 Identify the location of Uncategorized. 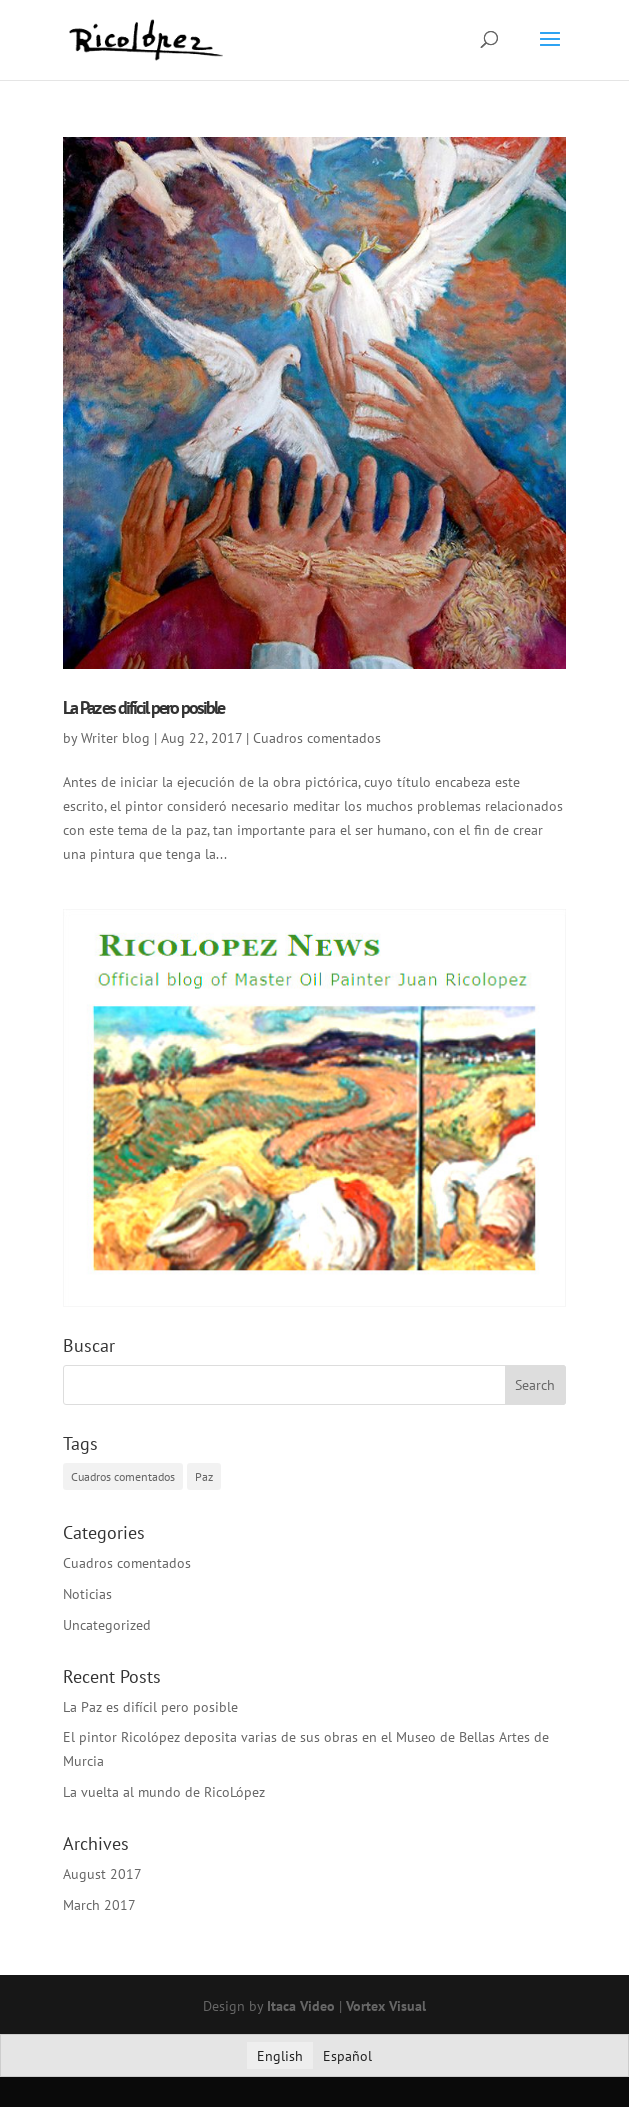
(107, 1625).